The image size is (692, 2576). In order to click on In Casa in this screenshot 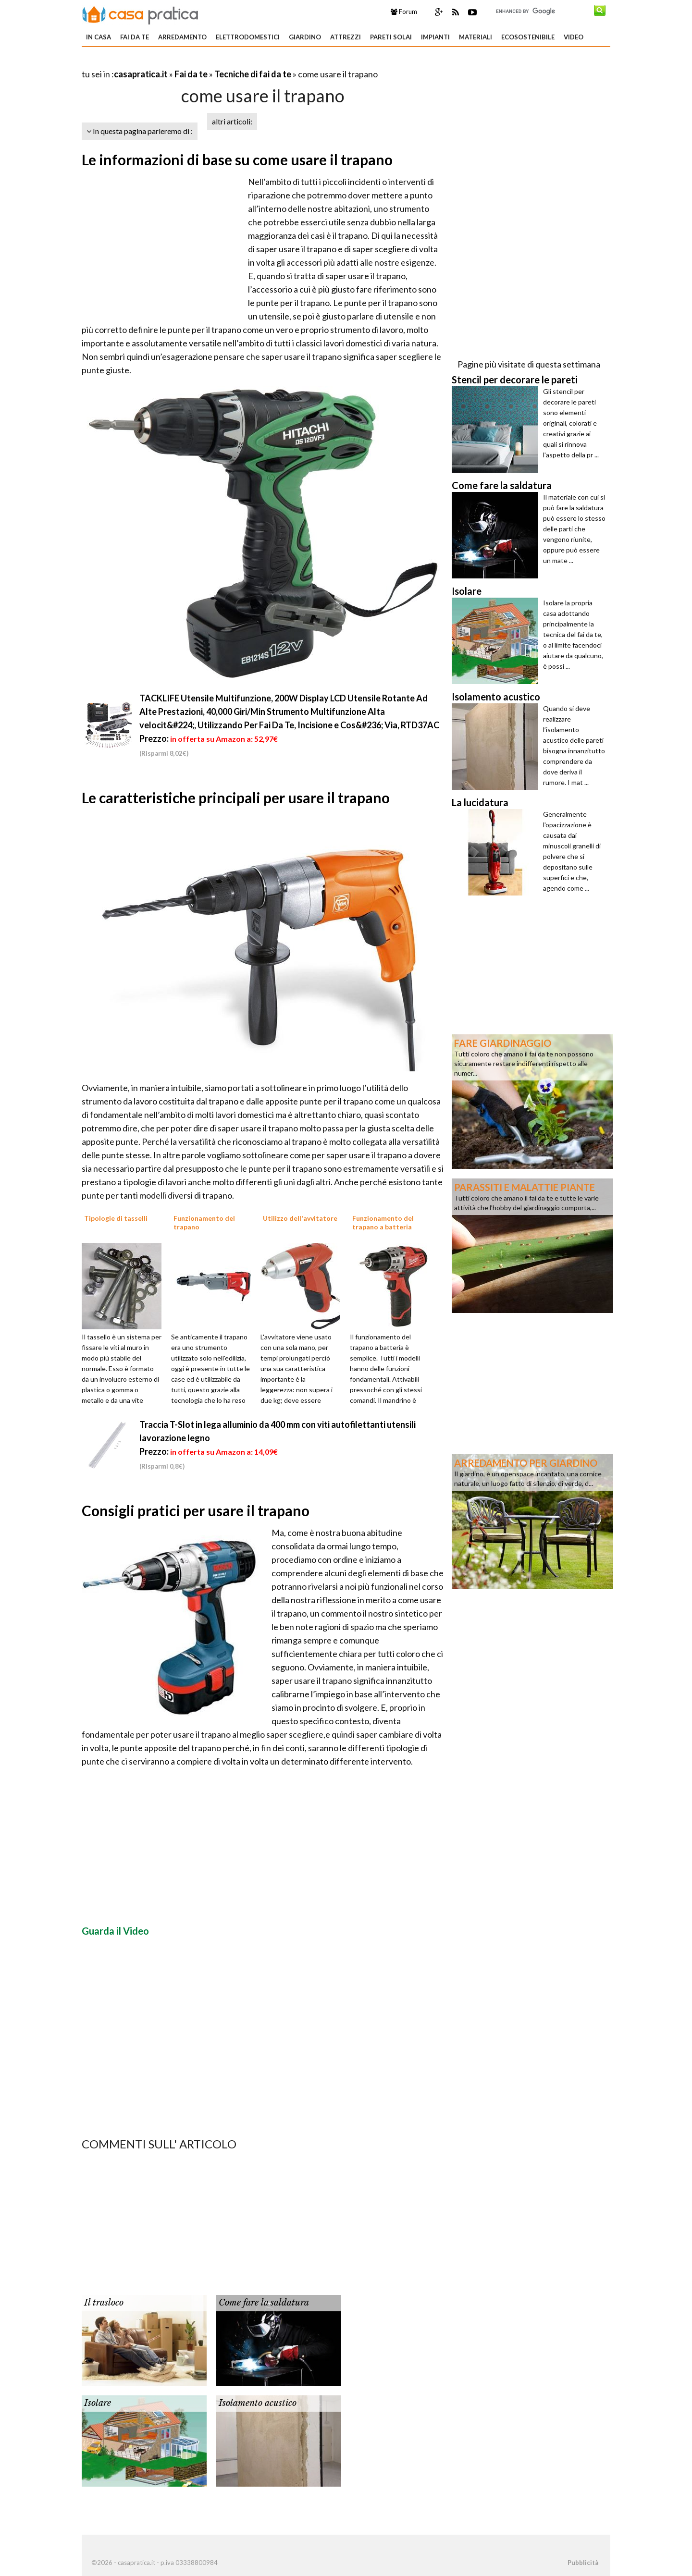, I will do `click(98, 37)`.